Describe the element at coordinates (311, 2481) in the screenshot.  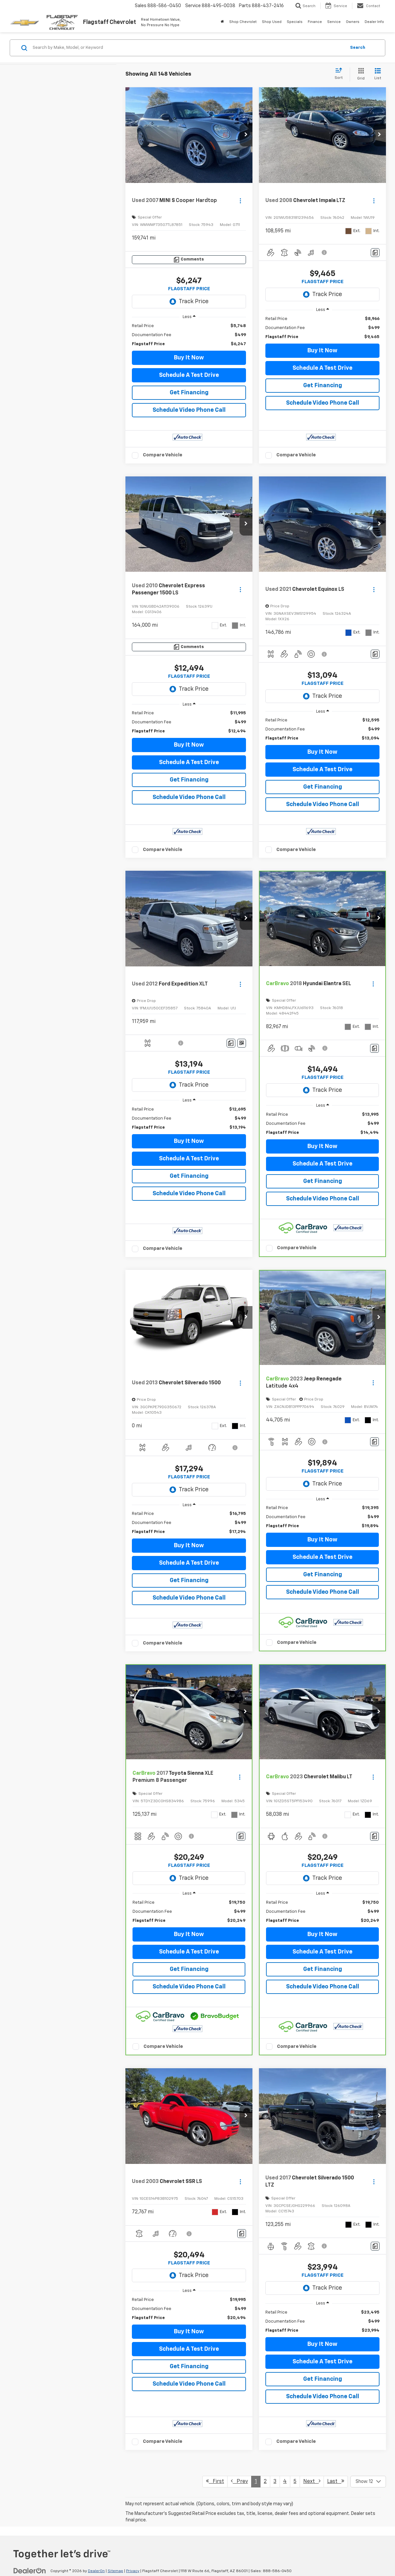
I see `Next` at that location.